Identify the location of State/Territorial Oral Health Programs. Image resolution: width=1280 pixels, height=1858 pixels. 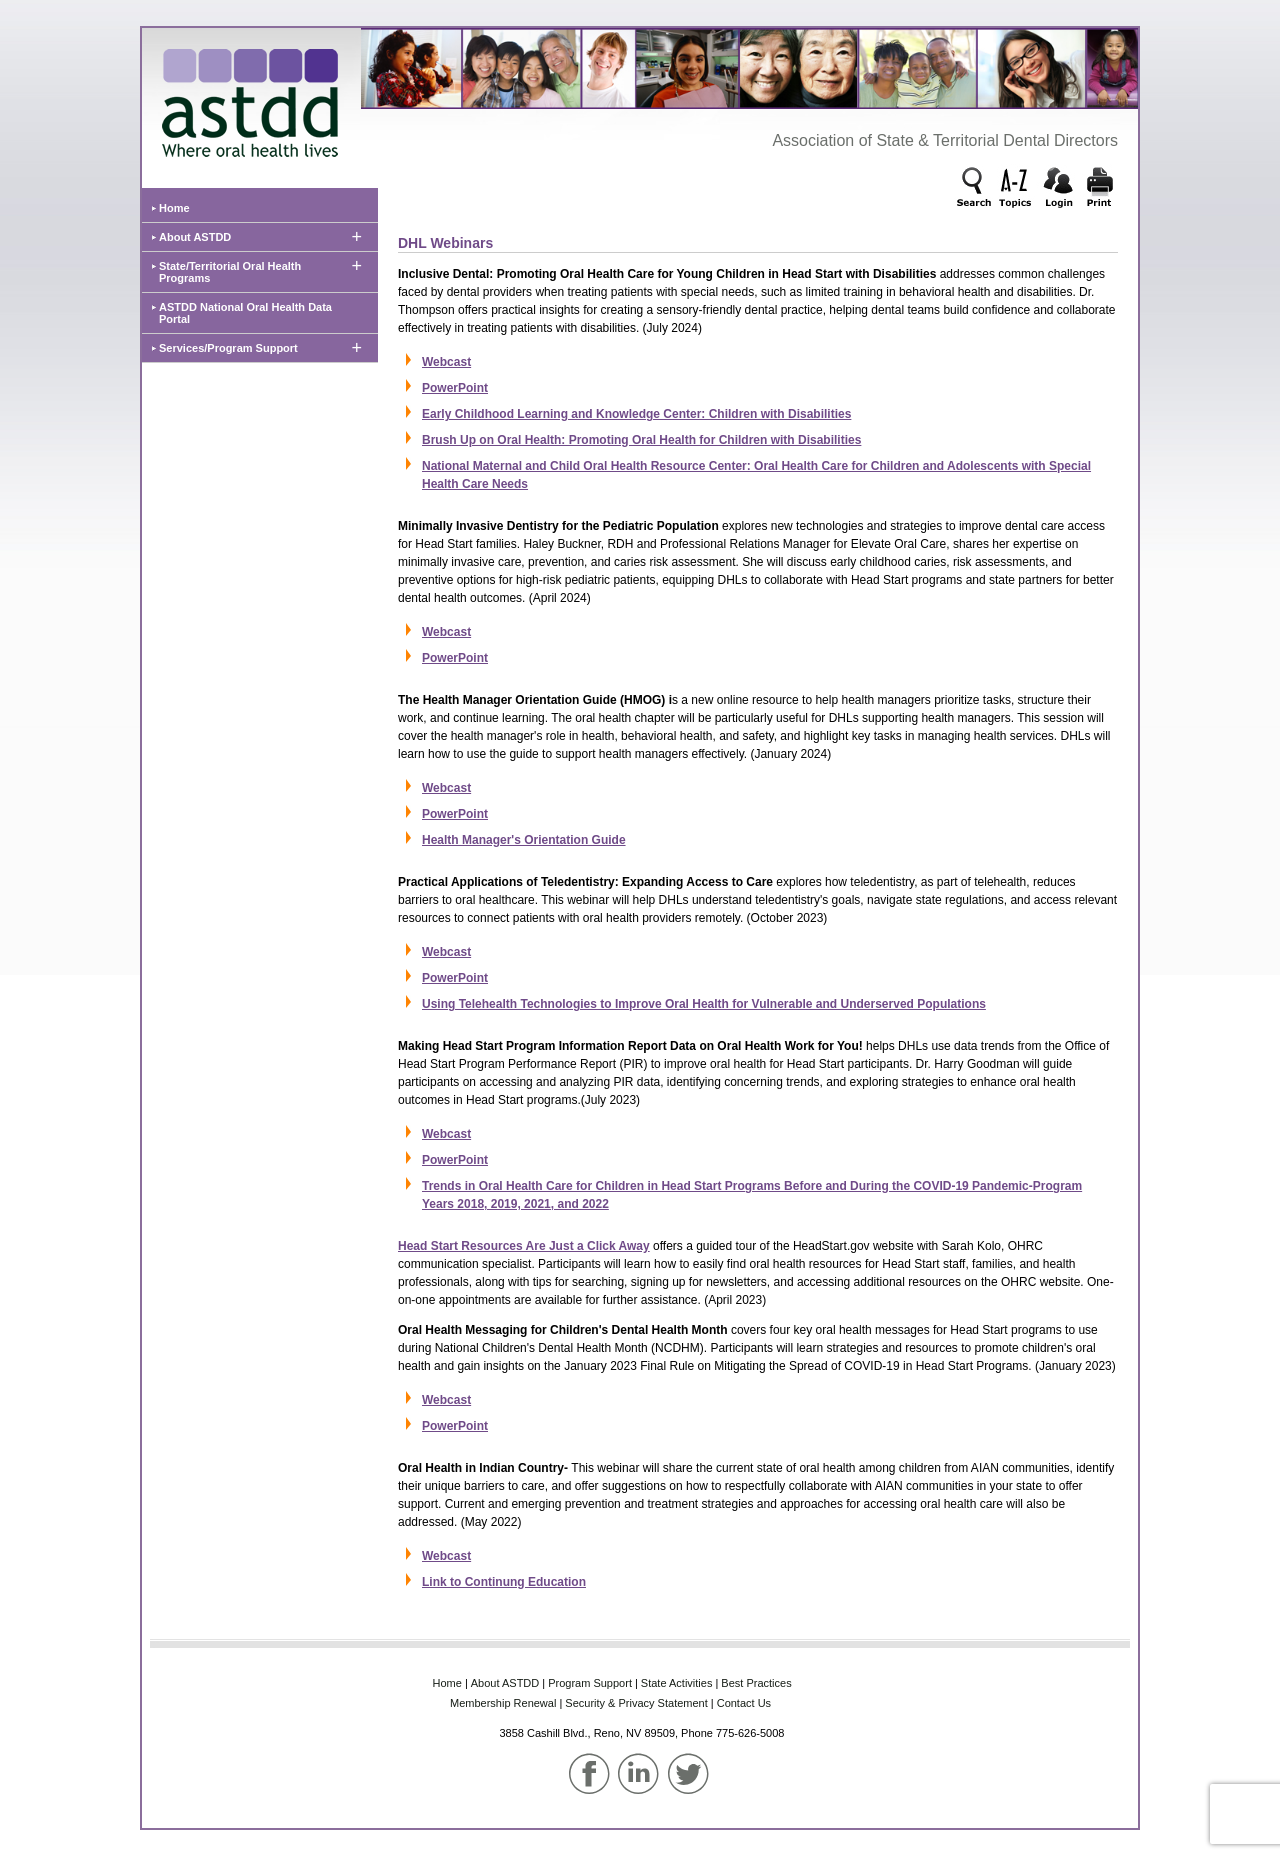
(230, 272).